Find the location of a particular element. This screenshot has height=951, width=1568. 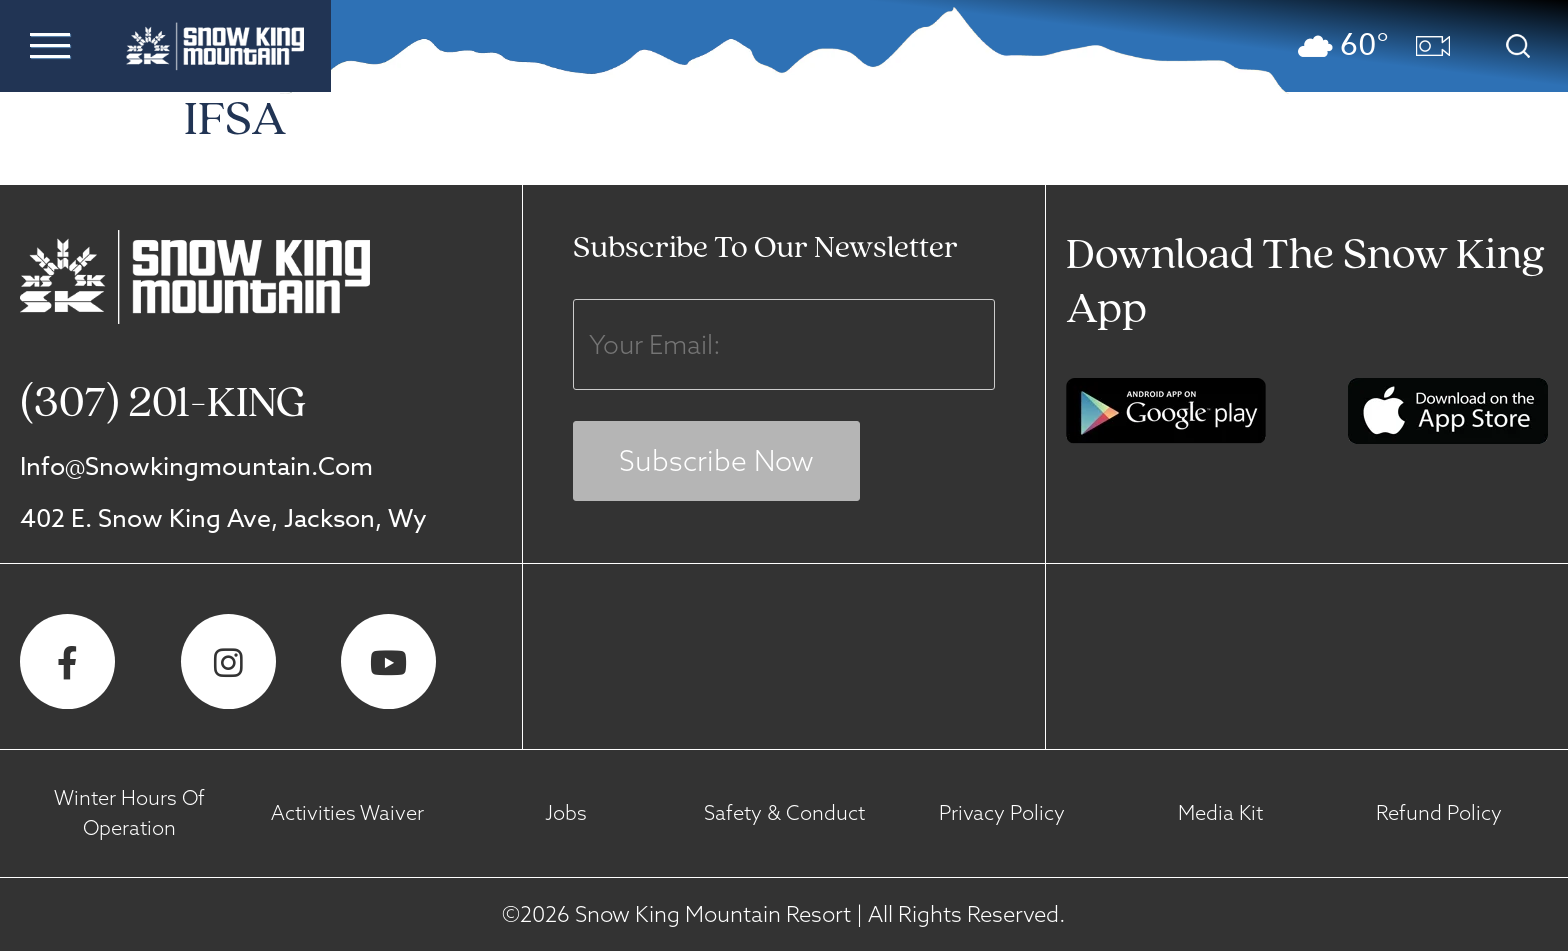

[button] is located at coordinates (50, 45).